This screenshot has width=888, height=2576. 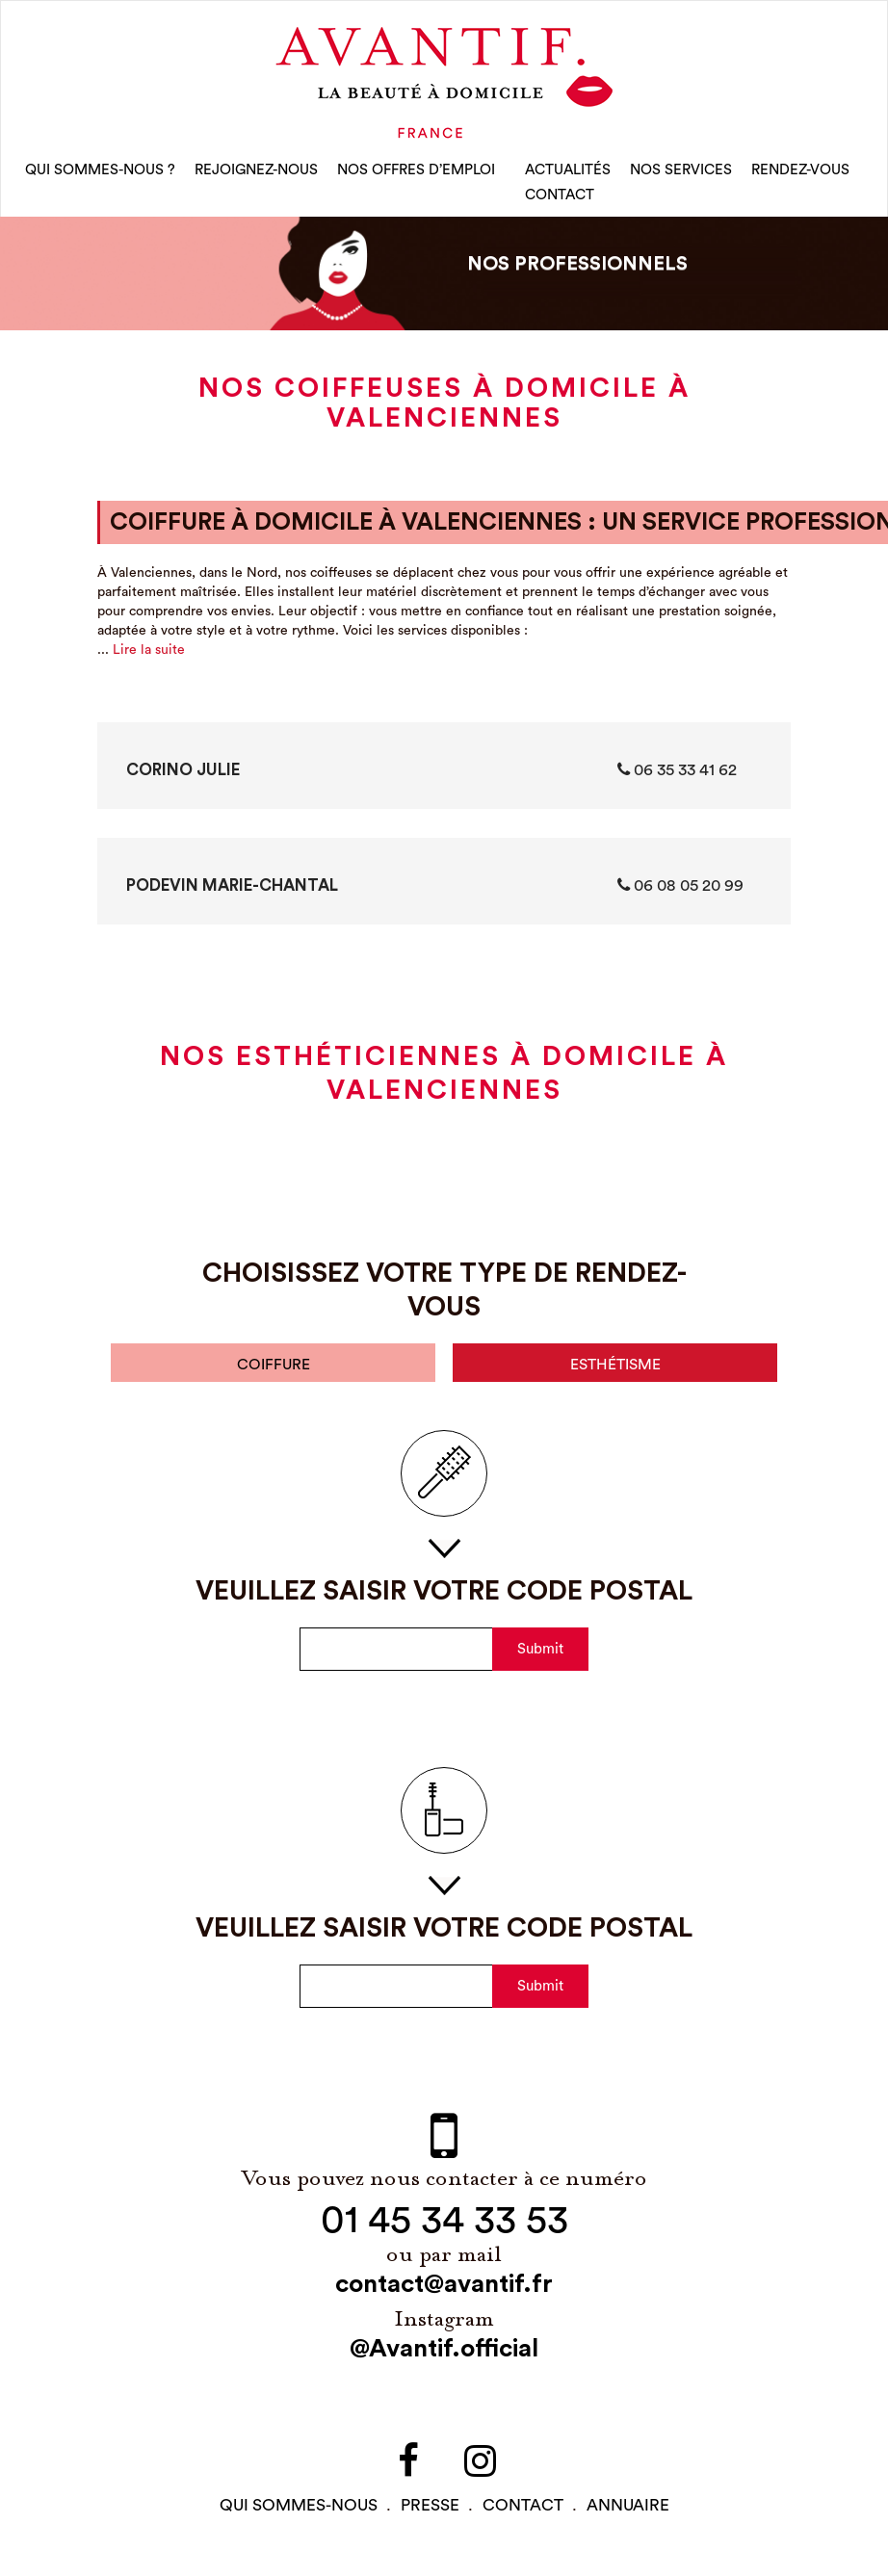 I want to click on 06 08 05 20 99, so click(x=680, y=889).